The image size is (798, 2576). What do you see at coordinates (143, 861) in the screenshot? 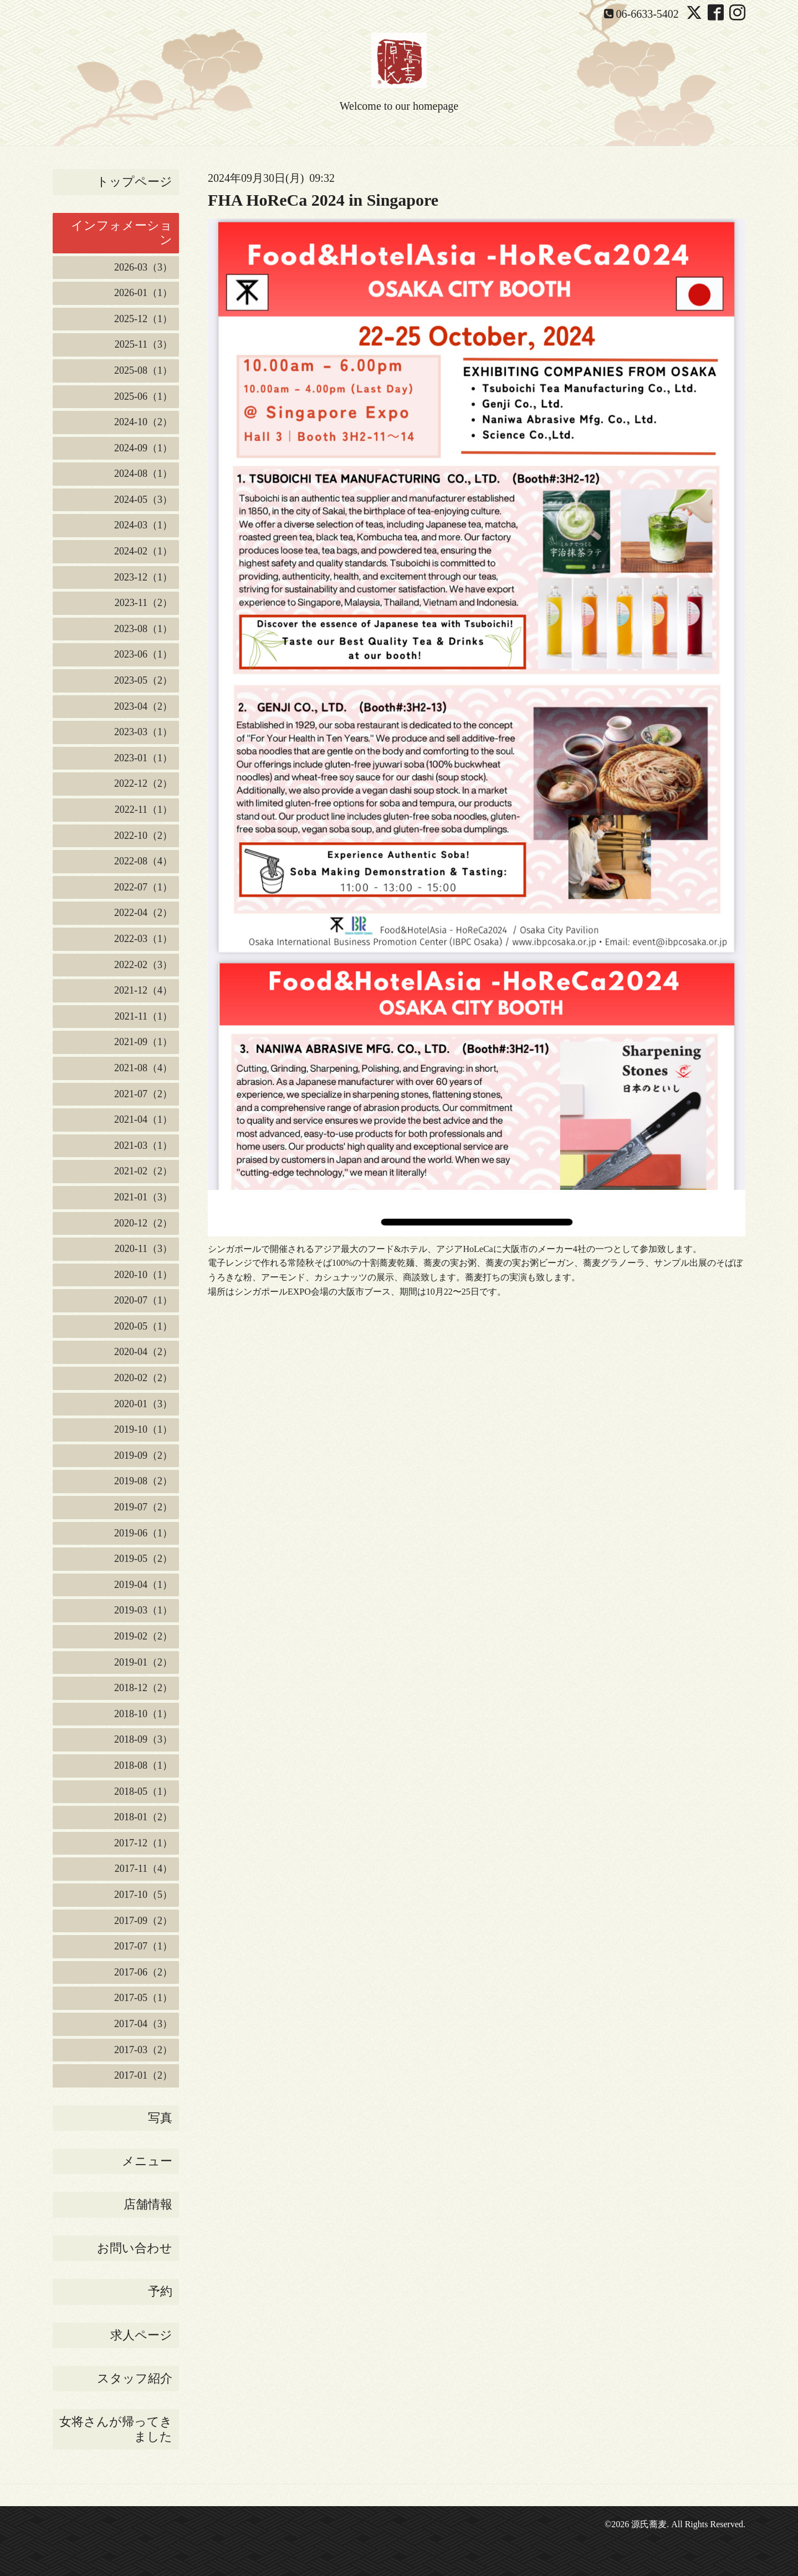
I see `2022-08（4）` at bounding box center [143, 861].